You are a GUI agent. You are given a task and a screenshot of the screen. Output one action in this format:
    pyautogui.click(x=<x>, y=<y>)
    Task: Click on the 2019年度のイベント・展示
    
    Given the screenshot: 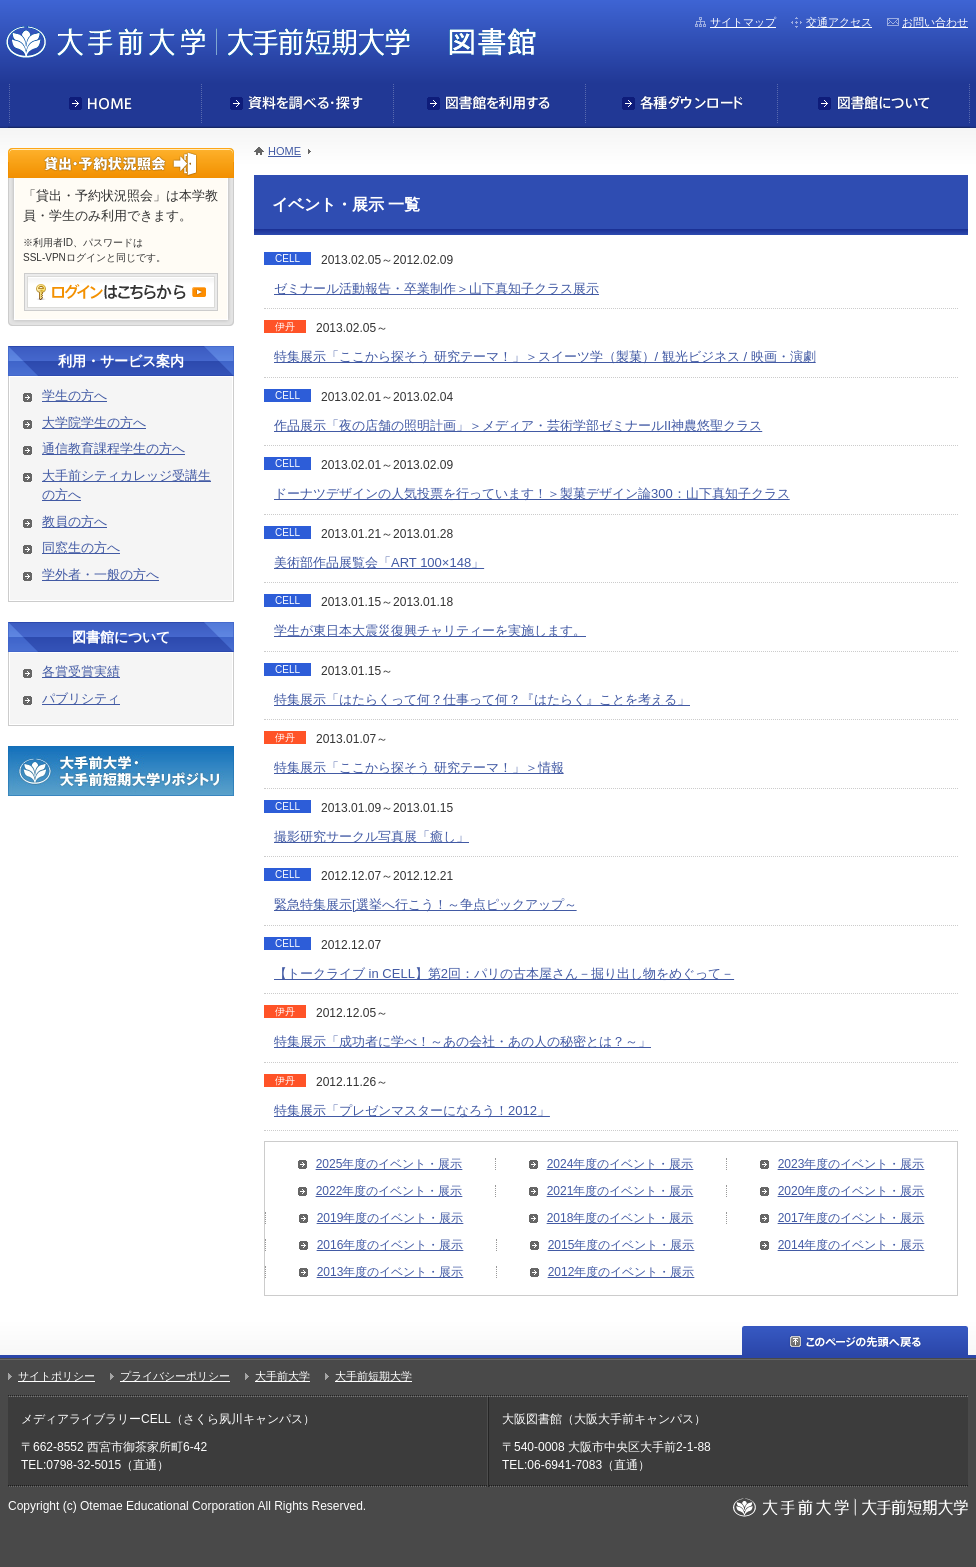 What is the action you would take?
    pyautogui.click(x=390, y=1218)
    